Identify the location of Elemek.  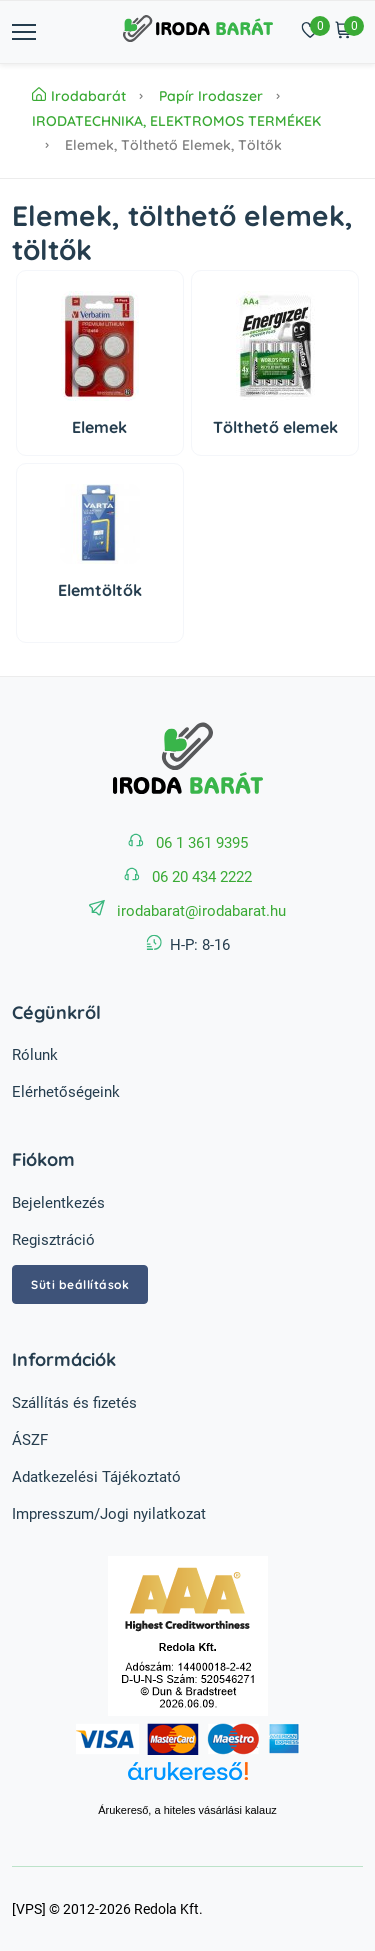
(99, 427).